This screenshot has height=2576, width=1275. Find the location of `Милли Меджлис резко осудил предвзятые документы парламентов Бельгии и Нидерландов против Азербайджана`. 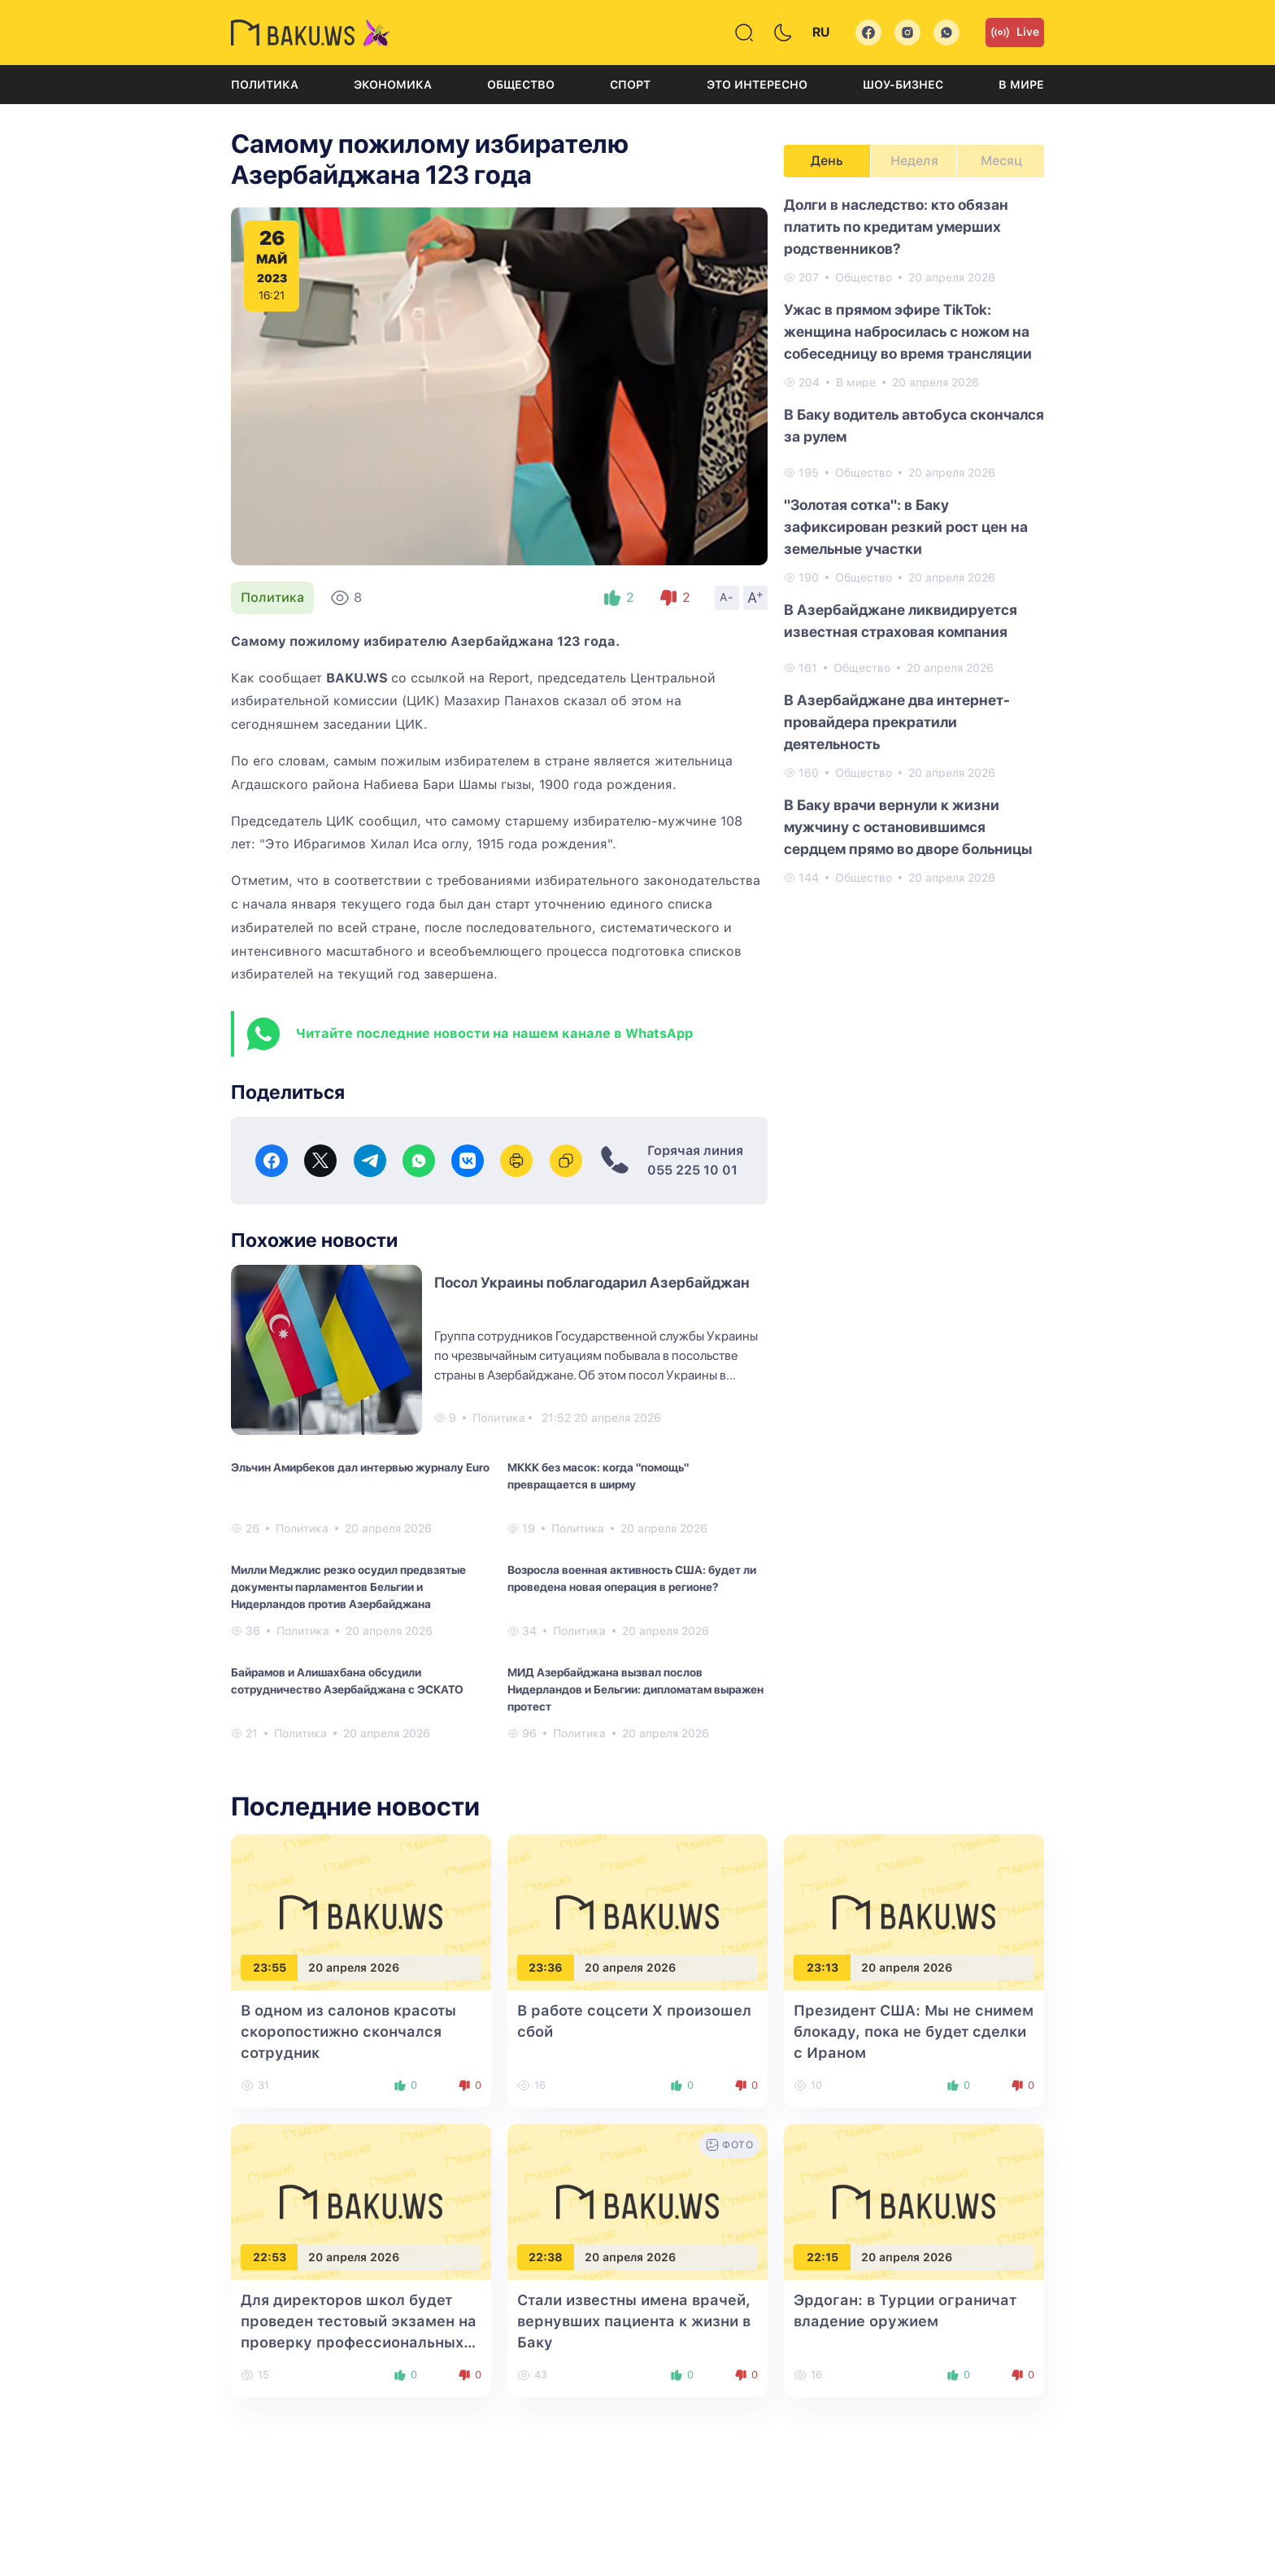

Милли Меджлис резко осудил предвзятые документы парламентов Бельгии и Нидерландов против Азербайджана is located at coordinates (348, 1587).